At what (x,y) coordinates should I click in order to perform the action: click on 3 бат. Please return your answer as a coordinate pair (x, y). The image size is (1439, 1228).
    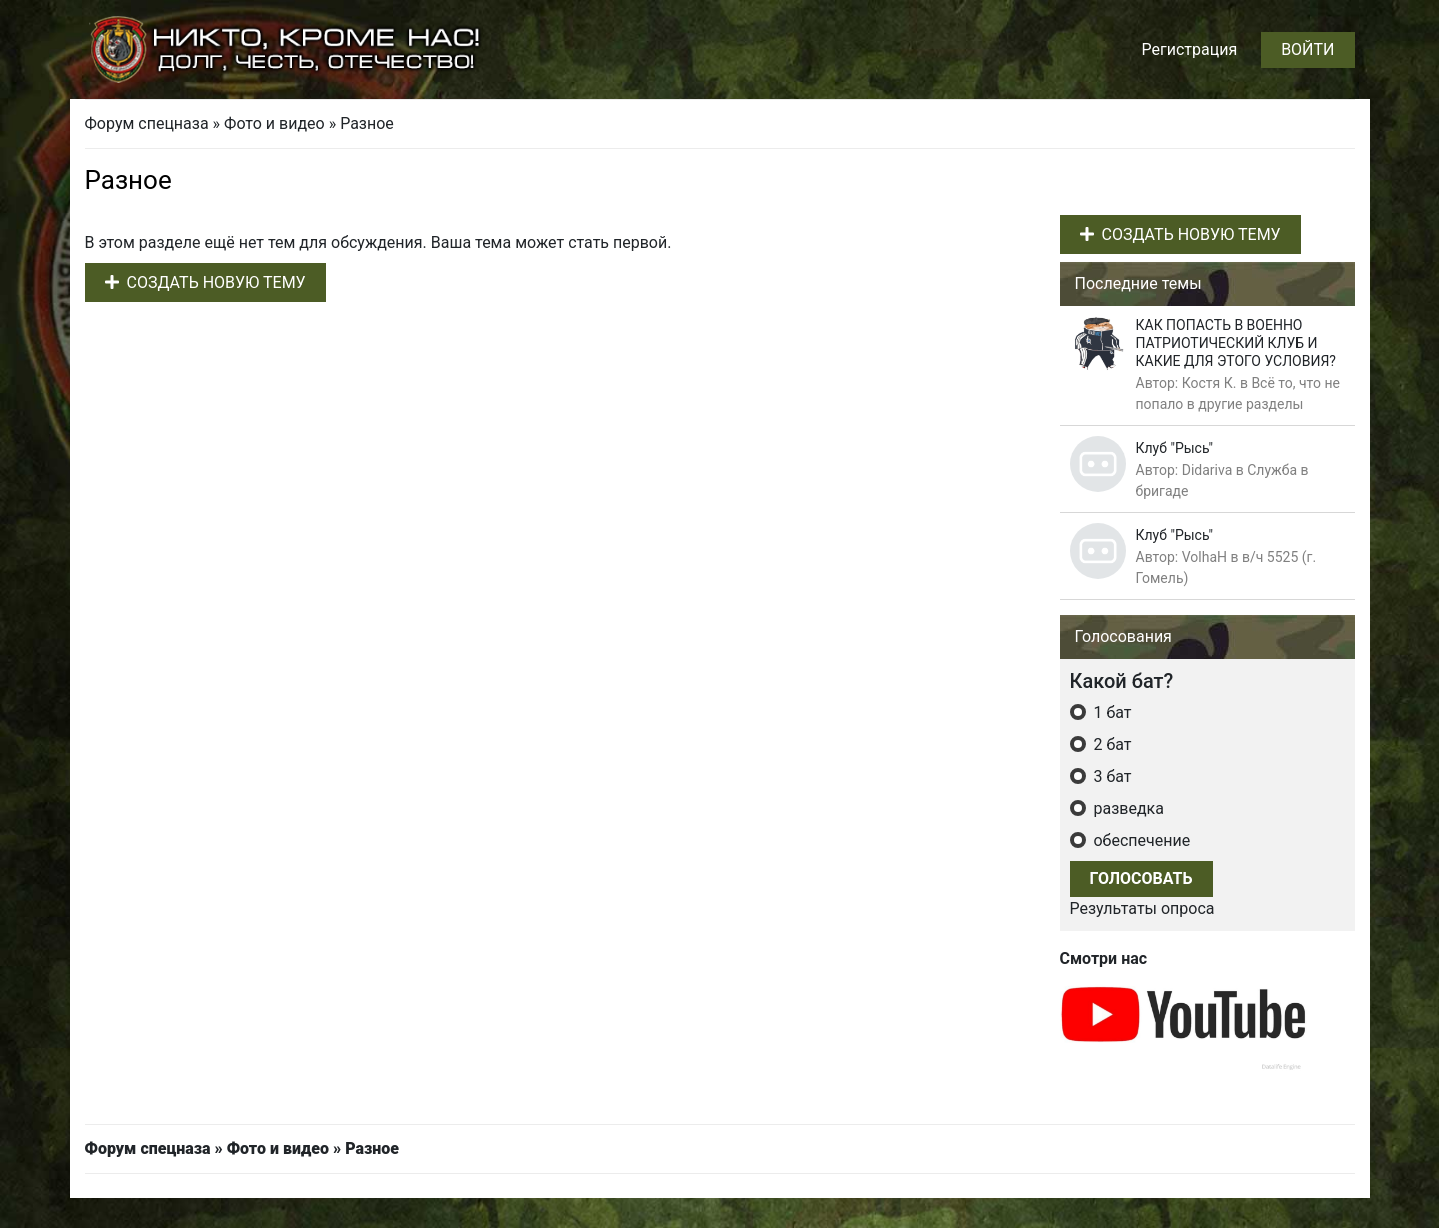
    Looking at the image, I should click on (1111, 776).